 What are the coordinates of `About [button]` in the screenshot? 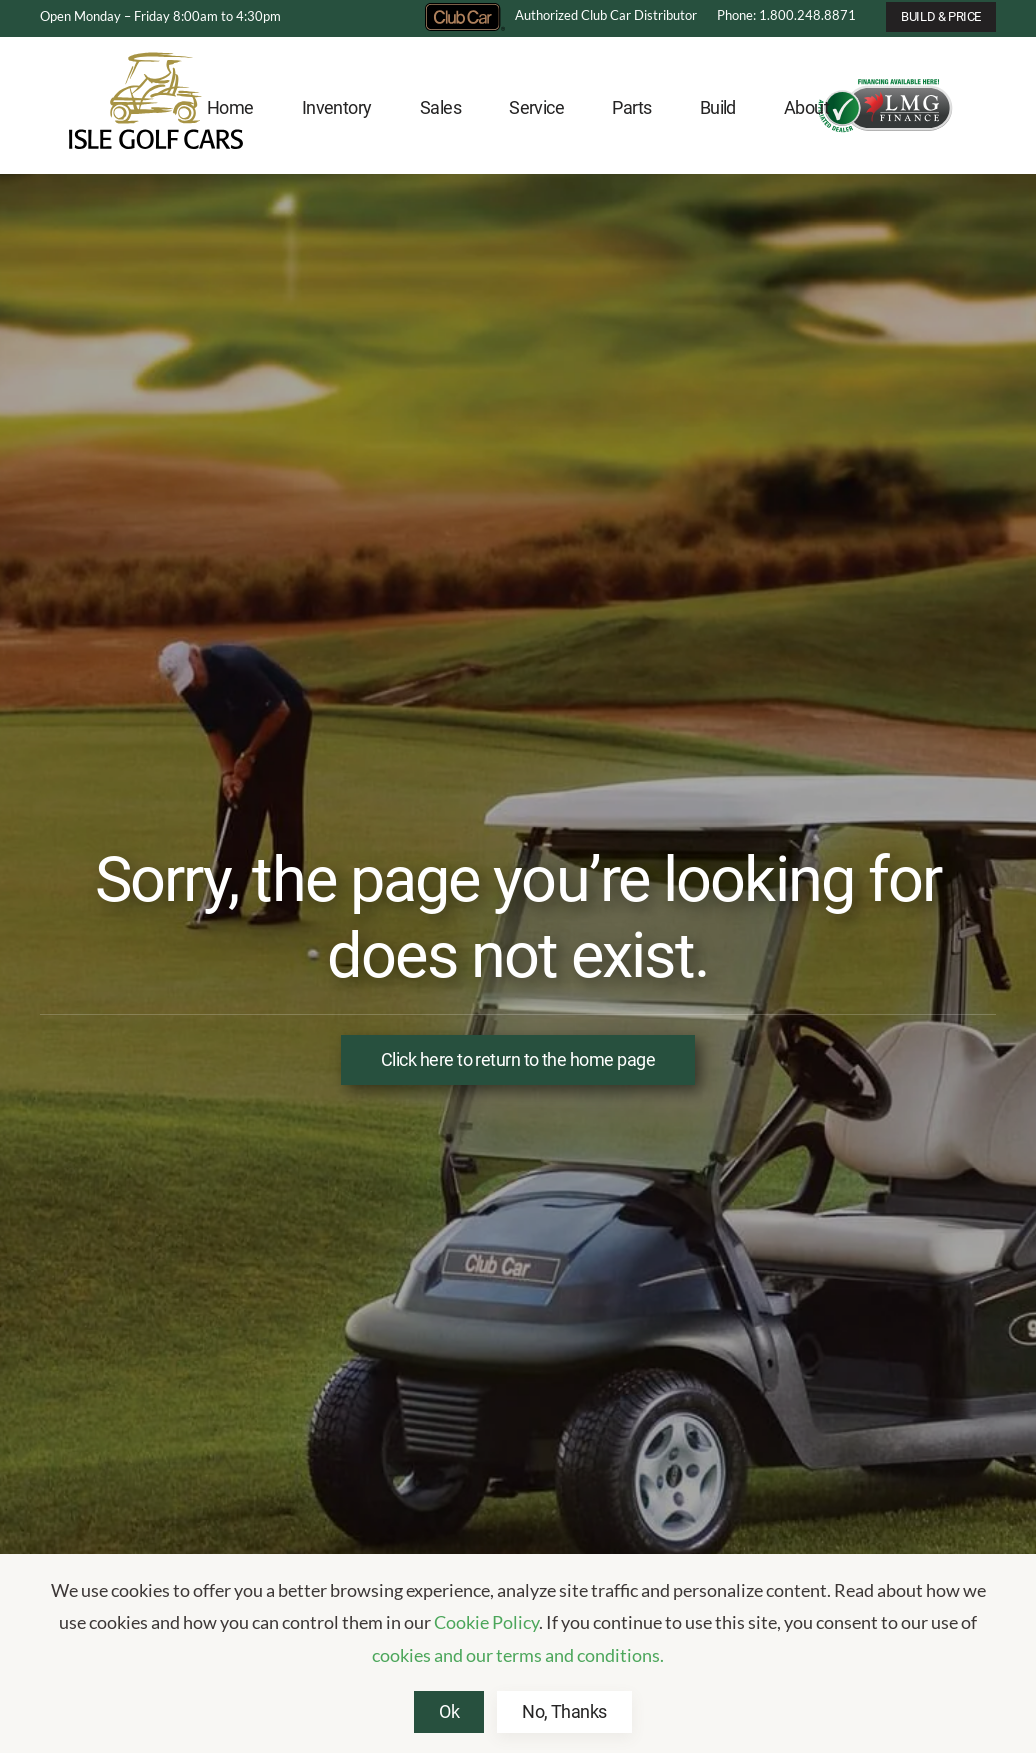 It's located at (806, 107).